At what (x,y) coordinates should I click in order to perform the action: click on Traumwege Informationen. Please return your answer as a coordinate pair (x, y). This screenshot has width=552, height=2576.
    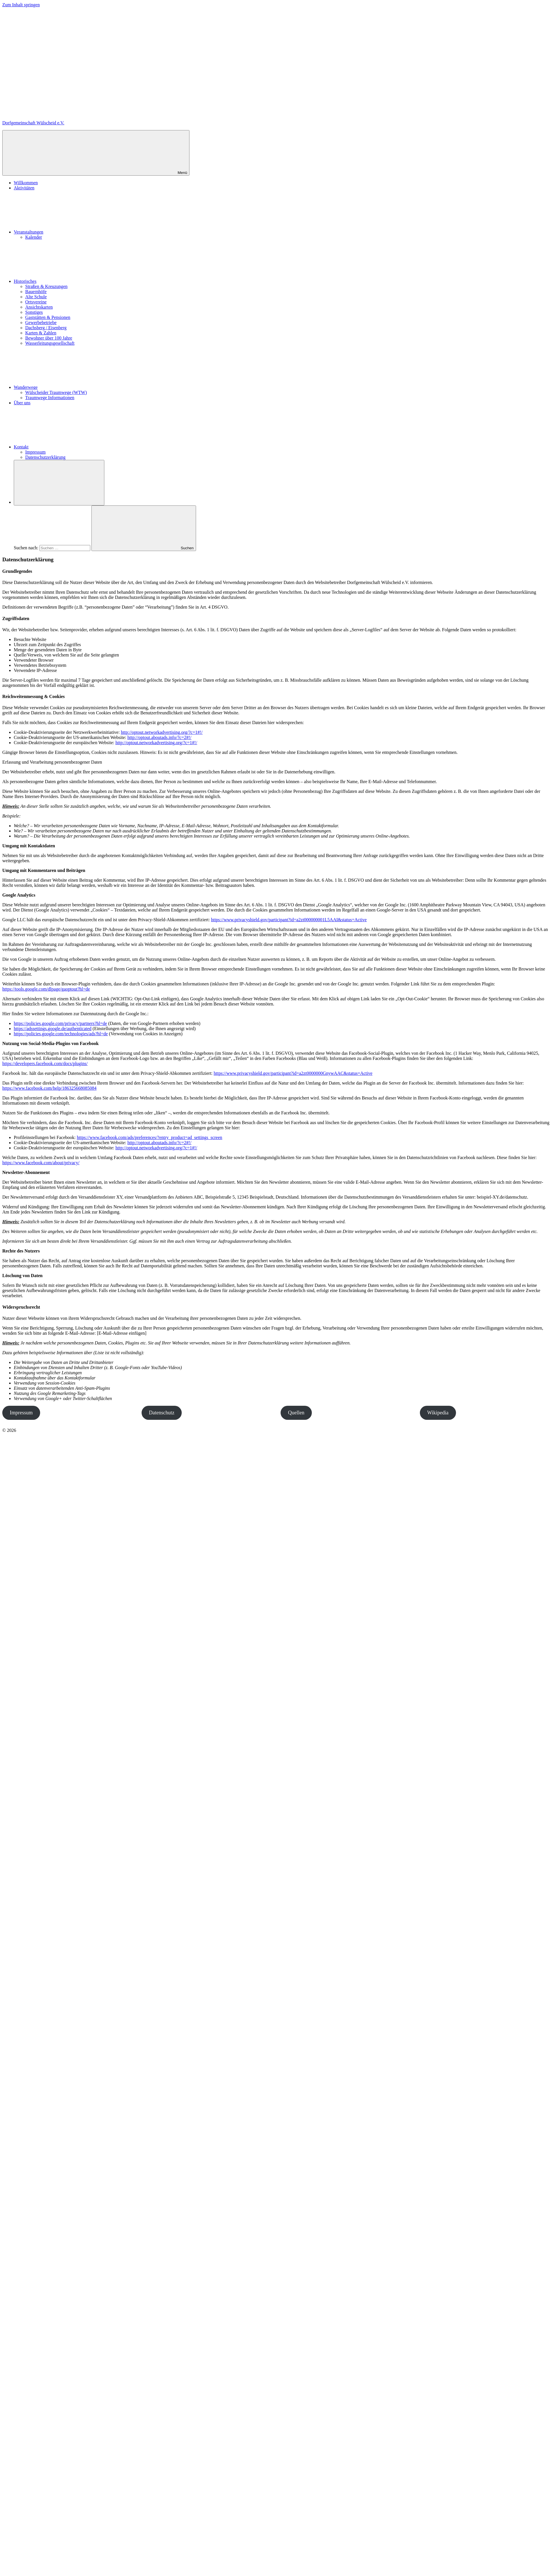
    Looking at the image, I should click on (49, 397).